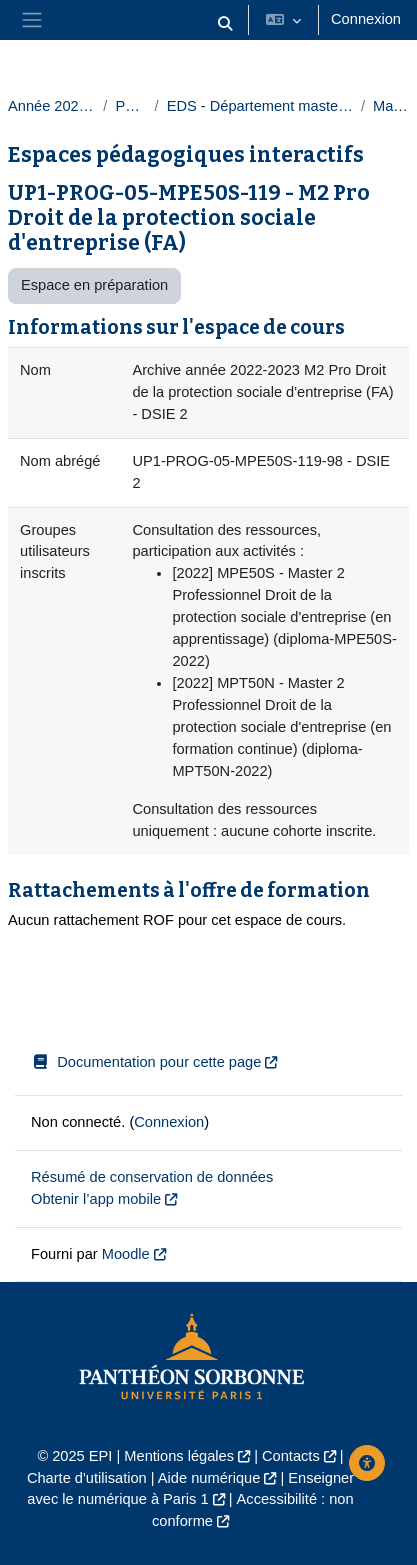 This screenshot has height=1565, width=417. Describe the element at coordinates (391, 106) in the screenshot. I see `Masters` at that location.